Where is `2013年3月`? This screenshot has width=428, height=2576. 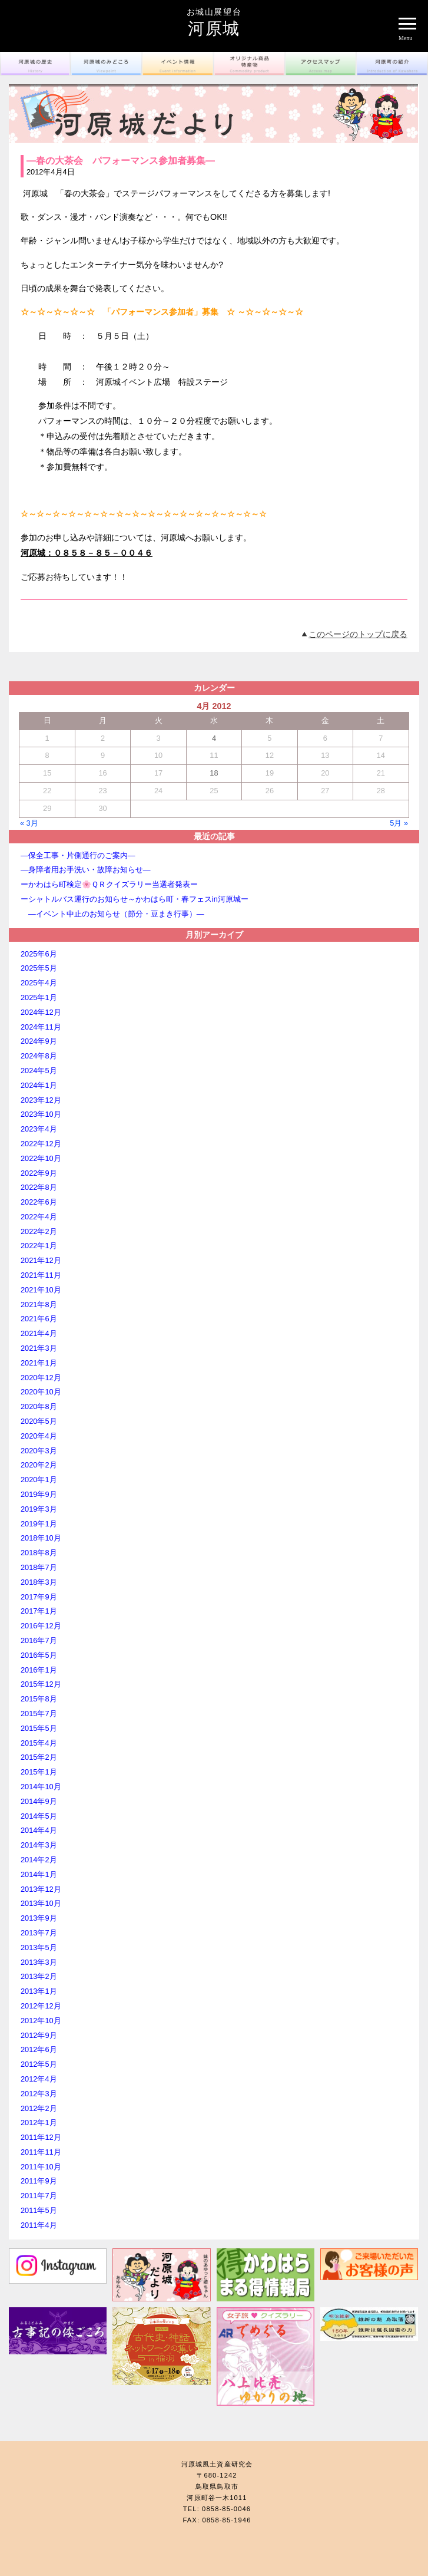 2013年3月 is located at coordinates (39, 1962).